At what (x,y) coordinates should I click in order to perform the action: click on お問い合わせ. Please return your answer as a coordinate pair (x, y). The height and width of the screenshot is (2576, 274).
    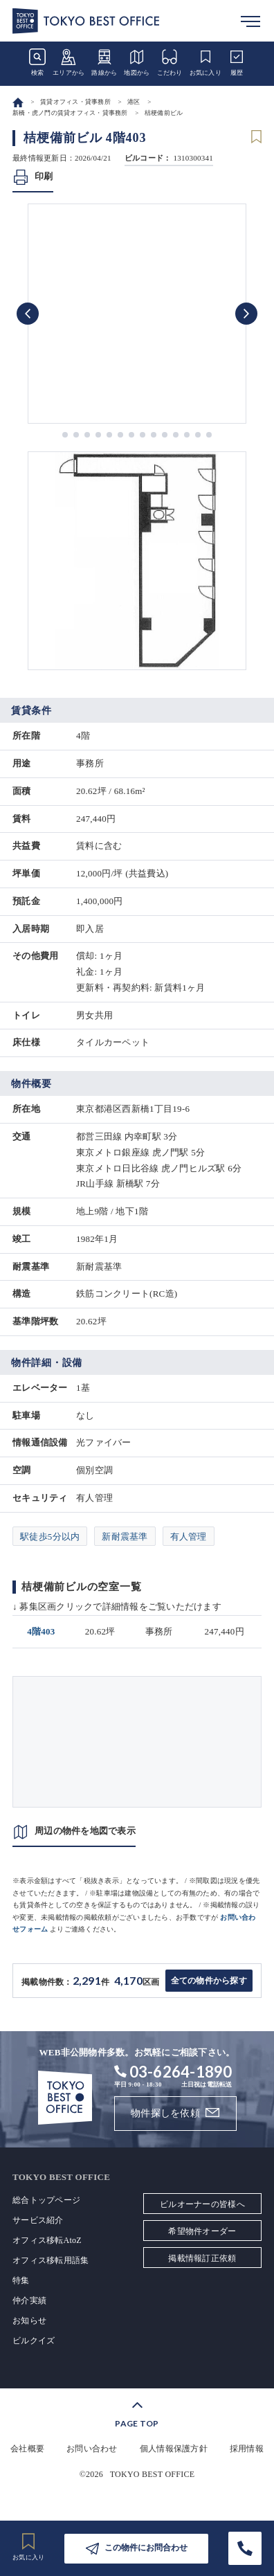
    Looking at the image, I should click on (92, 2448).